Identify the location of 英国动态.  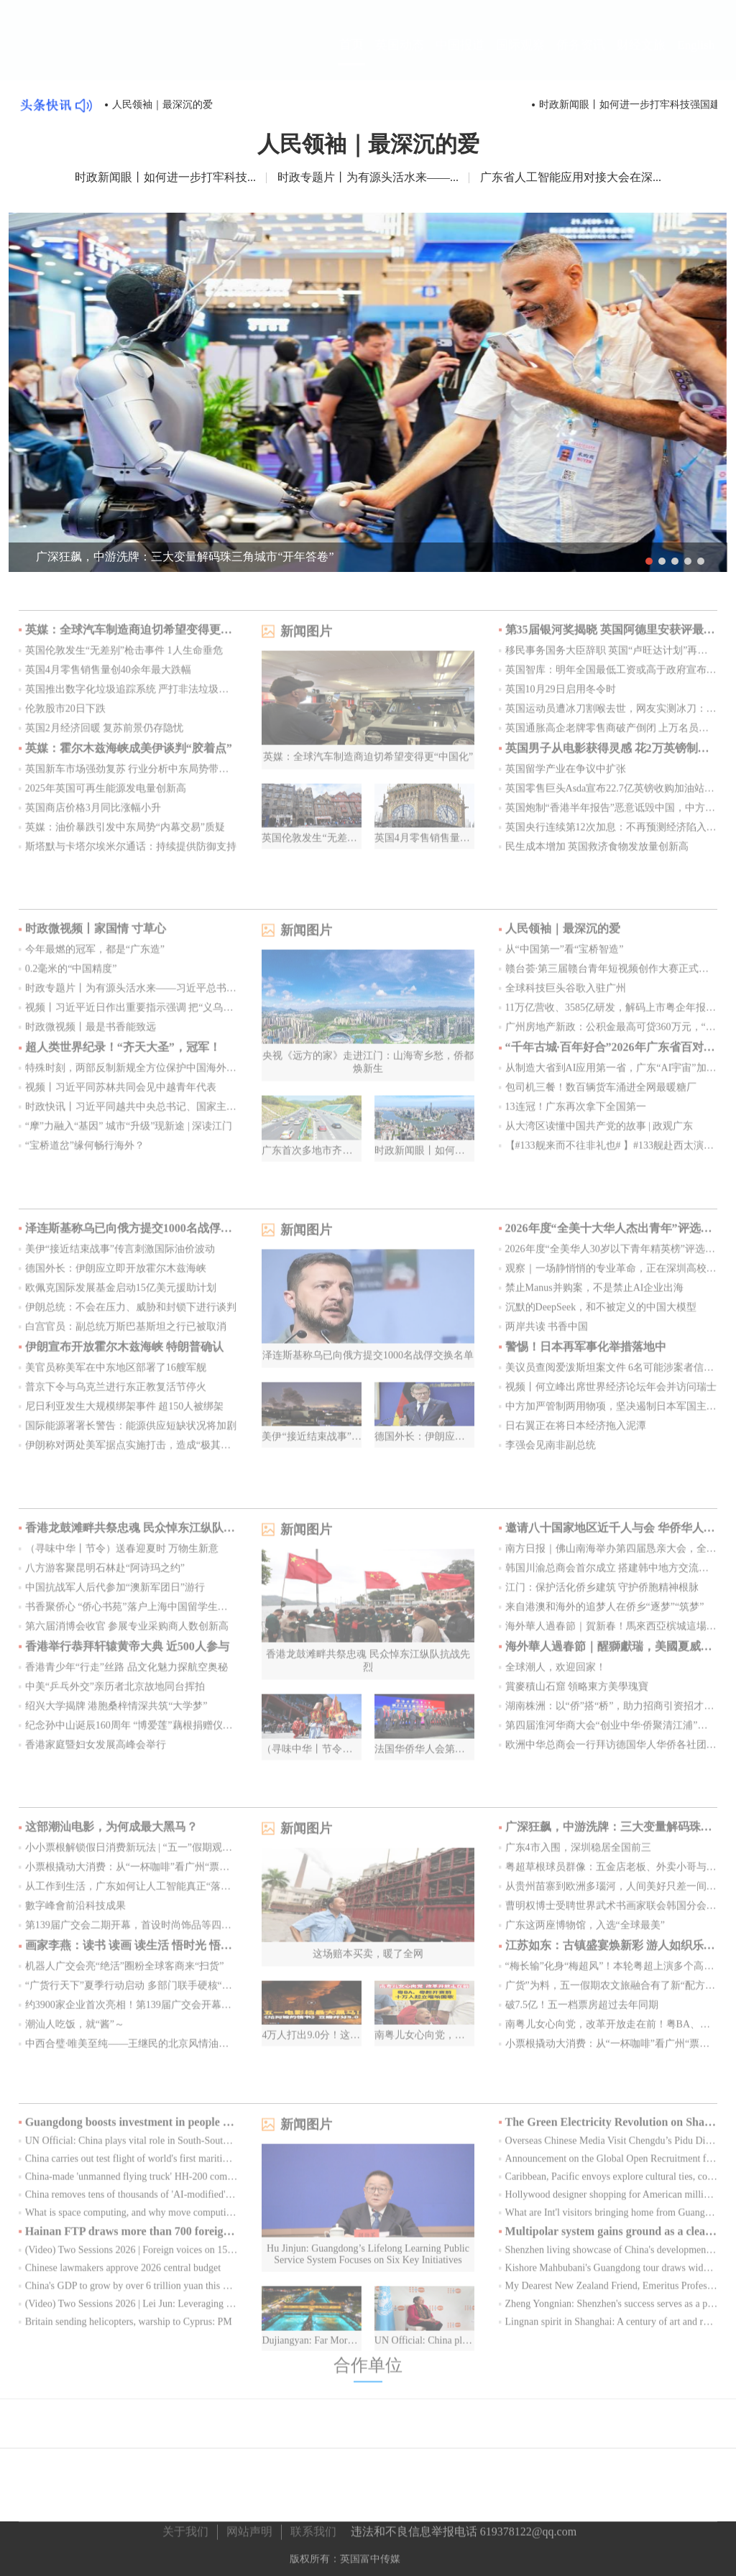
(399, 58).